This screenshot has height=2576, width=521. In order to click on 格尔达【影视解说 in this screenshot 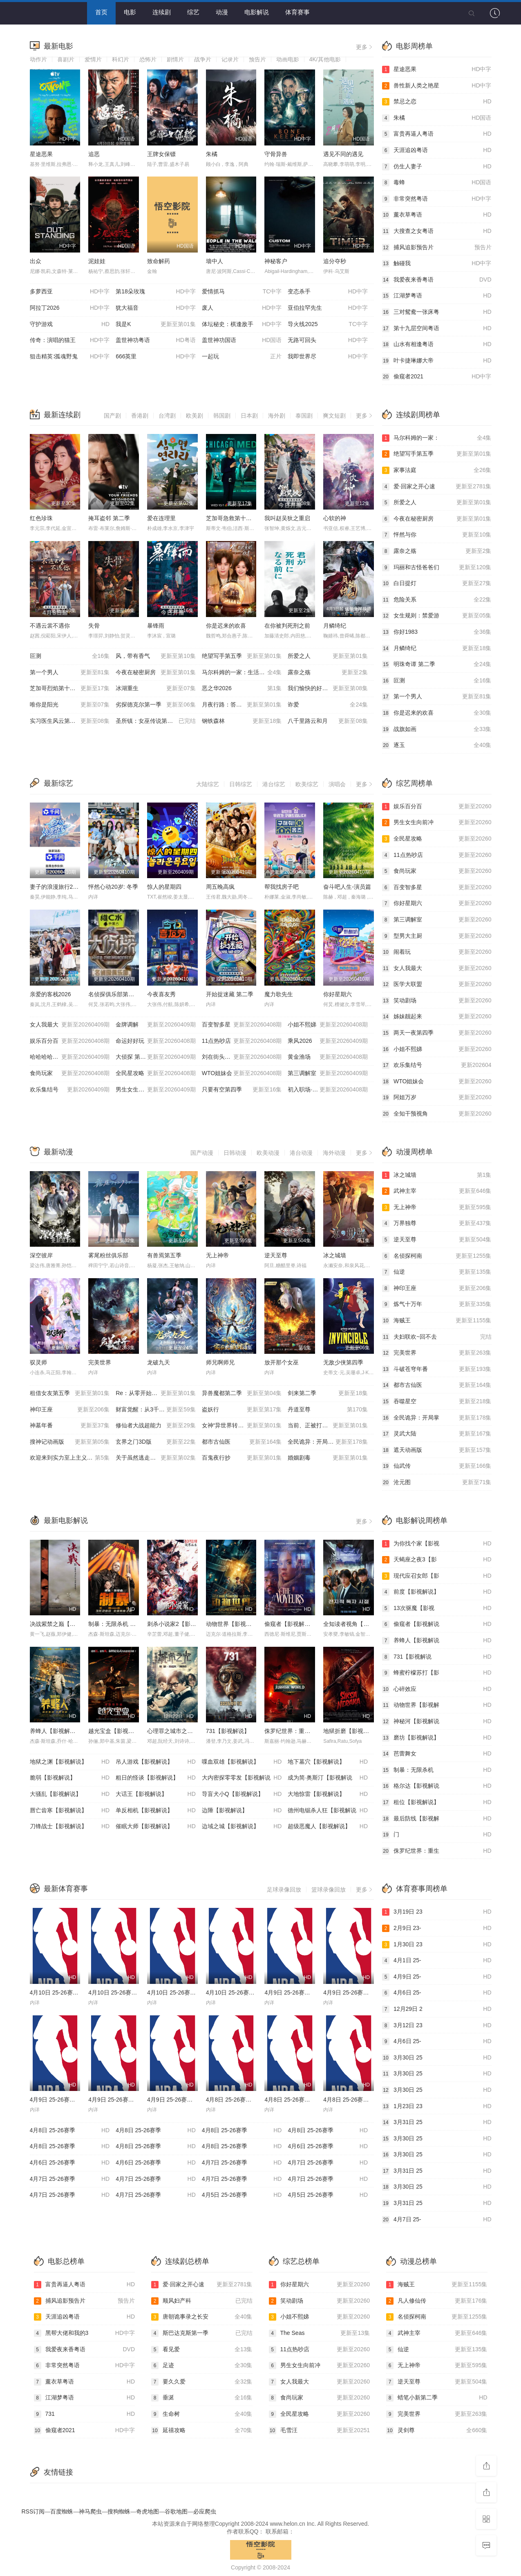, I will do `click(437, 1786)`.